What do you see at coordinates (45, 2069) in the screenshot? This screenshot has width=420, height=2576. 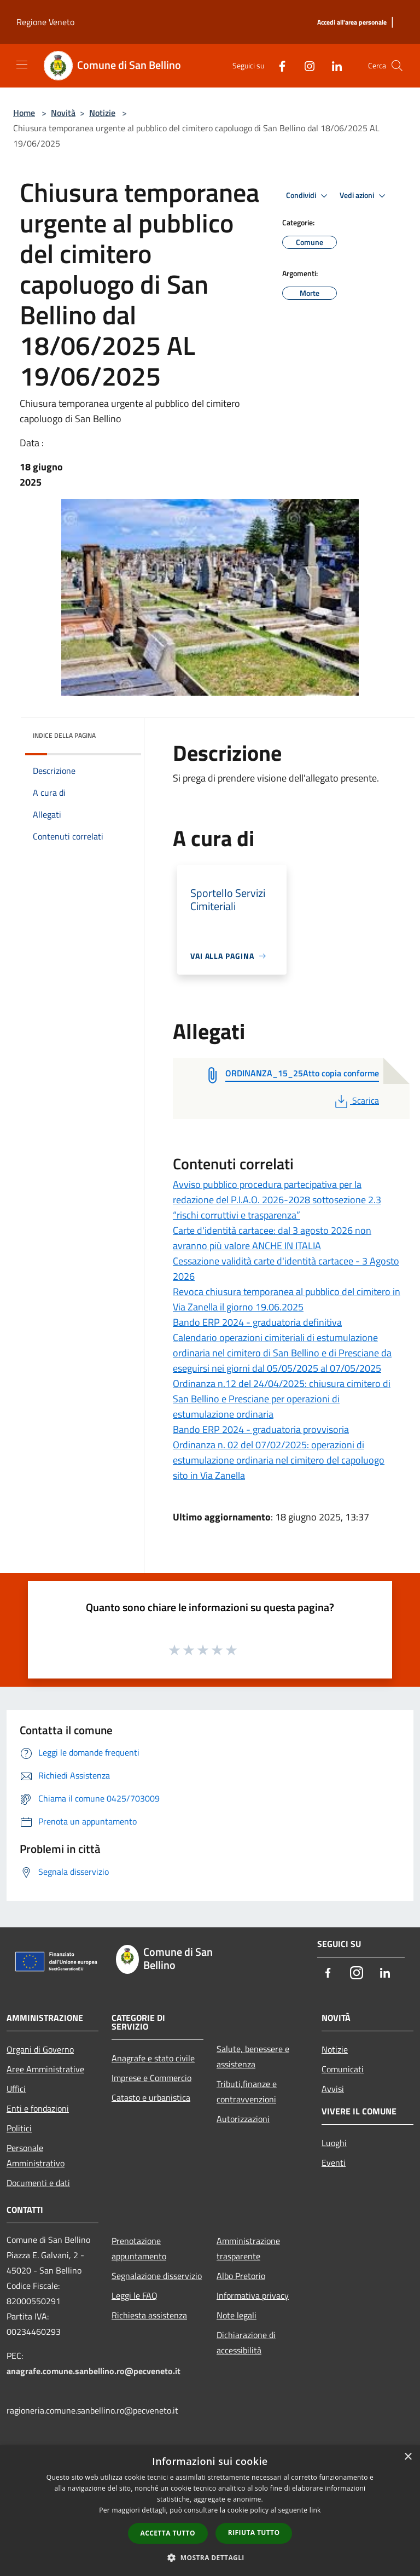 I see `Aree Amministrative` at bounding box center [45, 2069].